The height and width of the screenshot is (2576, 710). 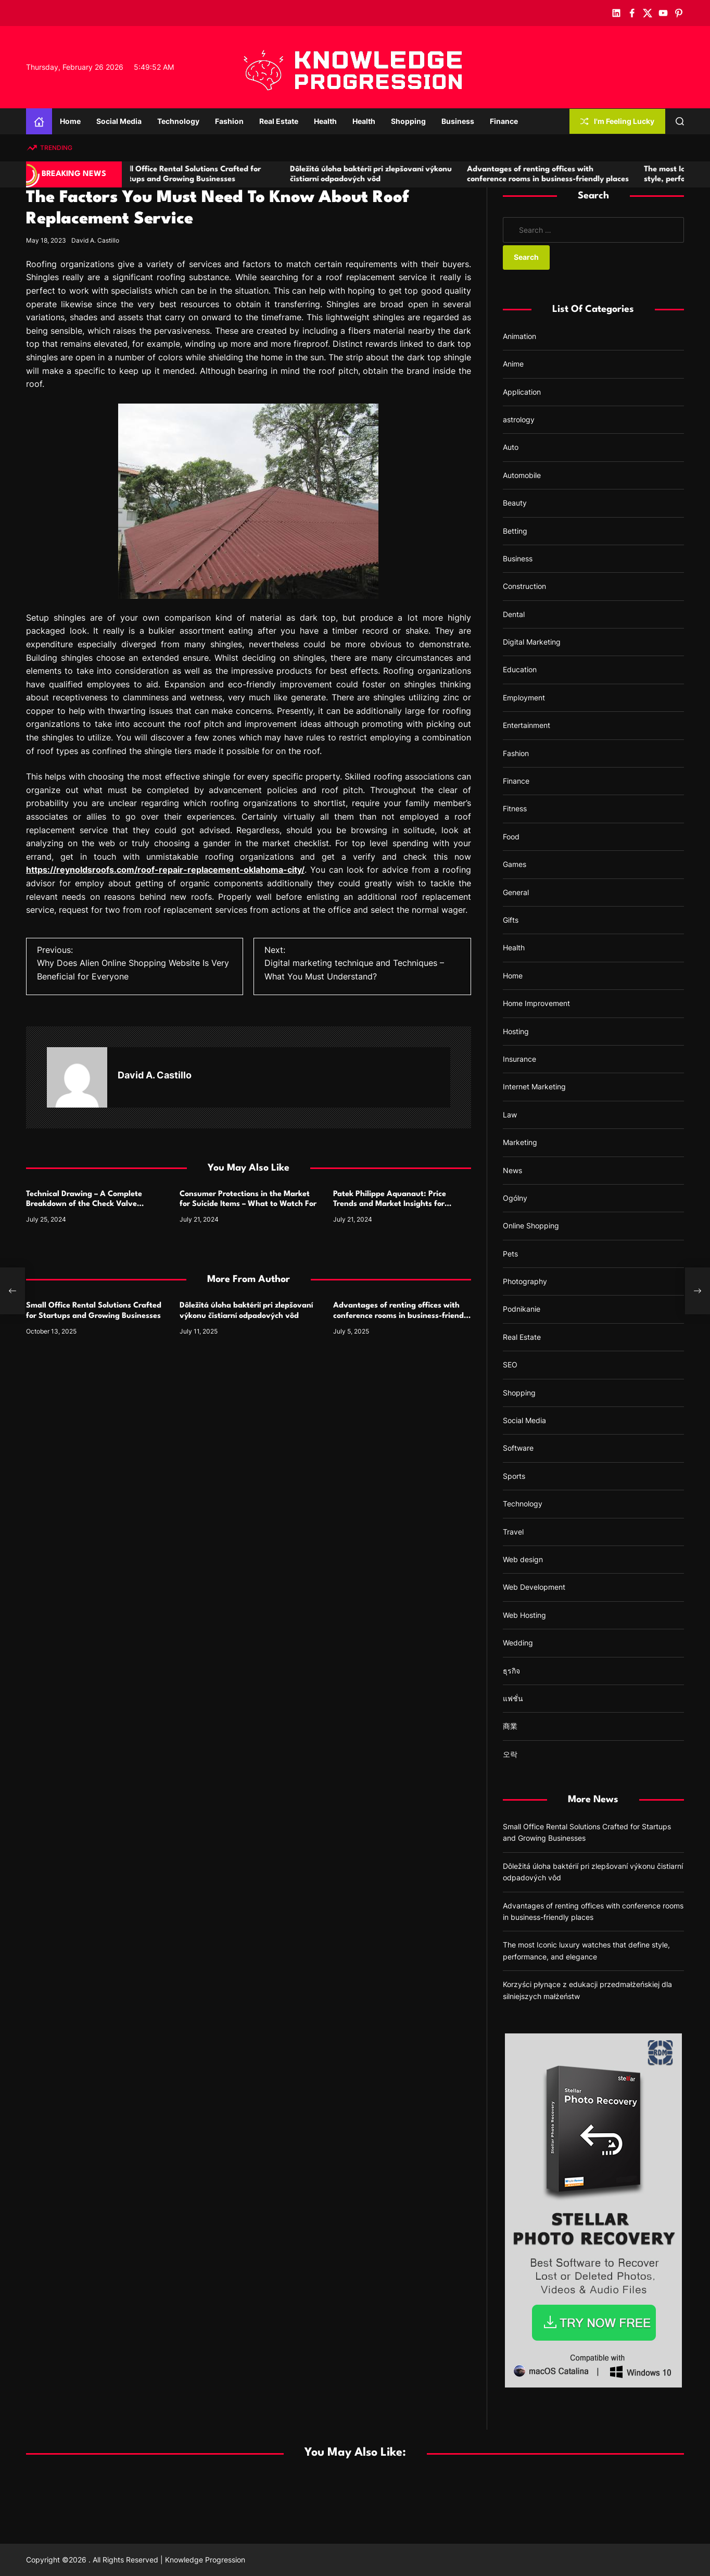 What do you see at coordinates (534, 1586) in the screenshot?
I see `Web Development` at bounding box center [534, 1586].